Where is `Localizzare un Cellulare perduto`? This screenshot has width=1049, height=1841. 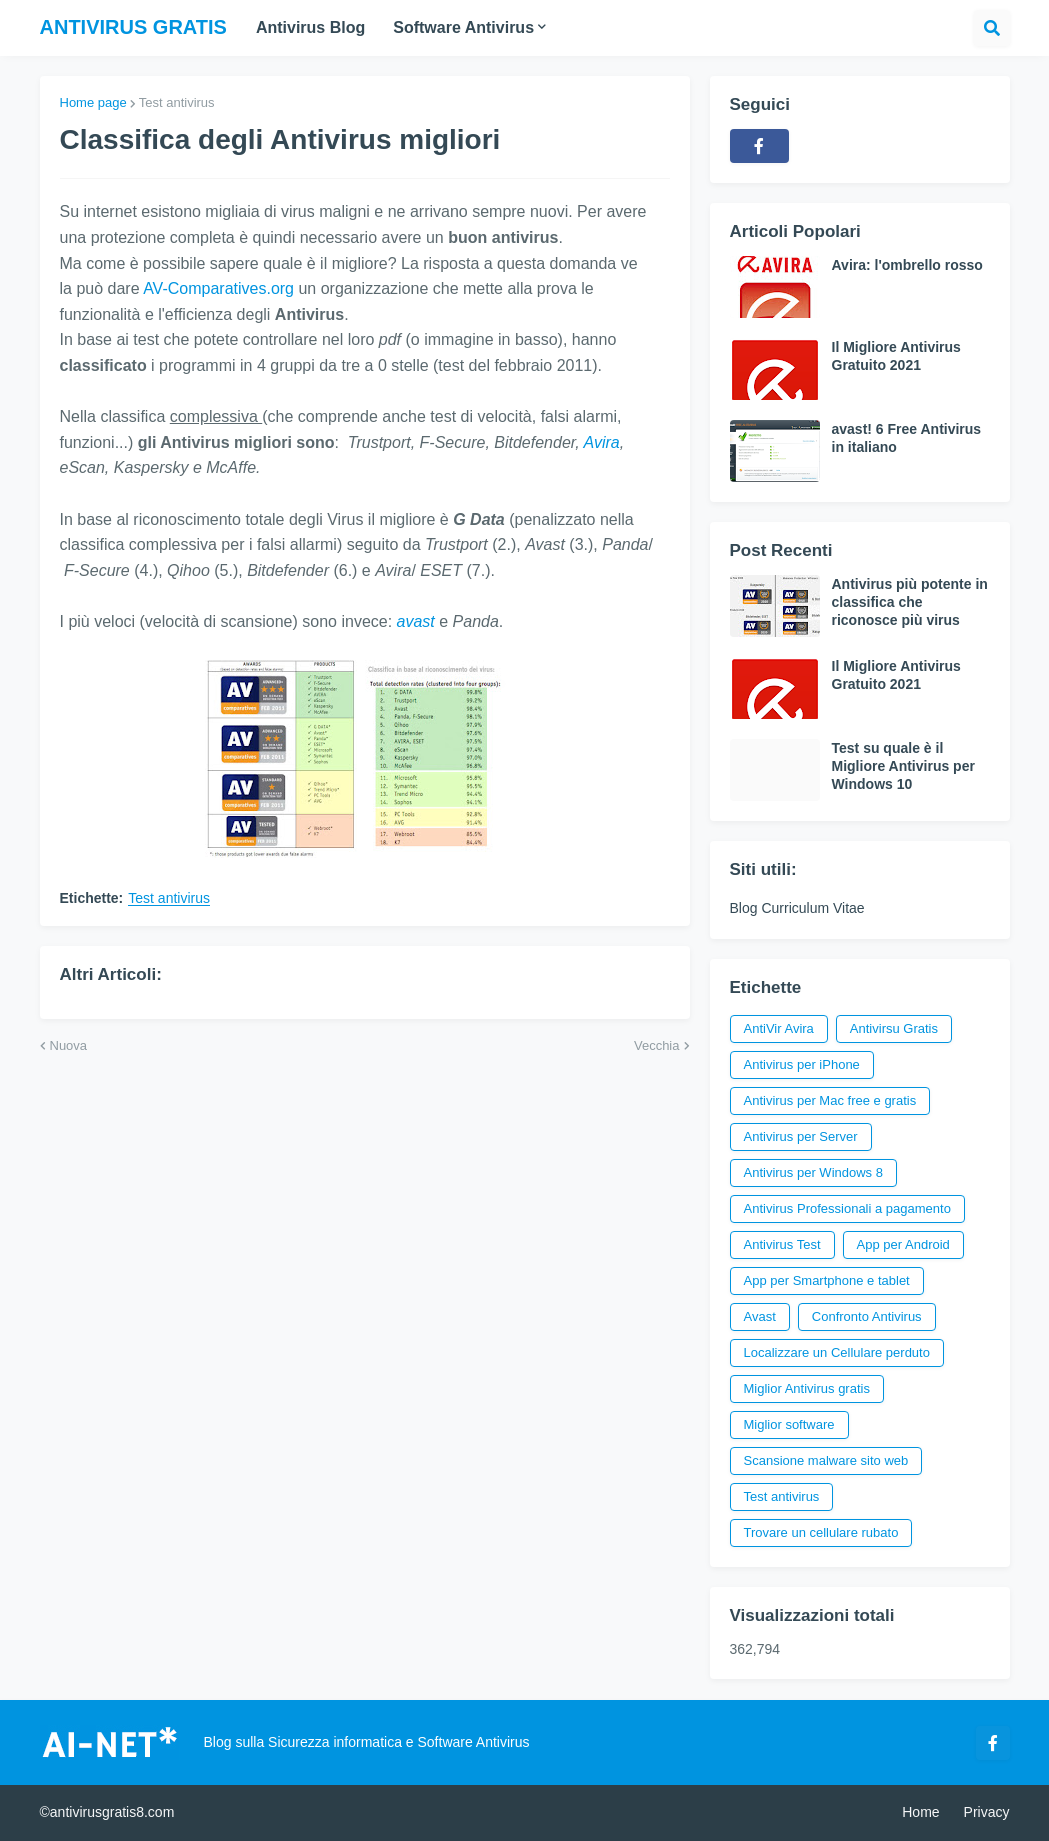
Localizzare un Cellulare perduto is located at coordinates (837, 1352).